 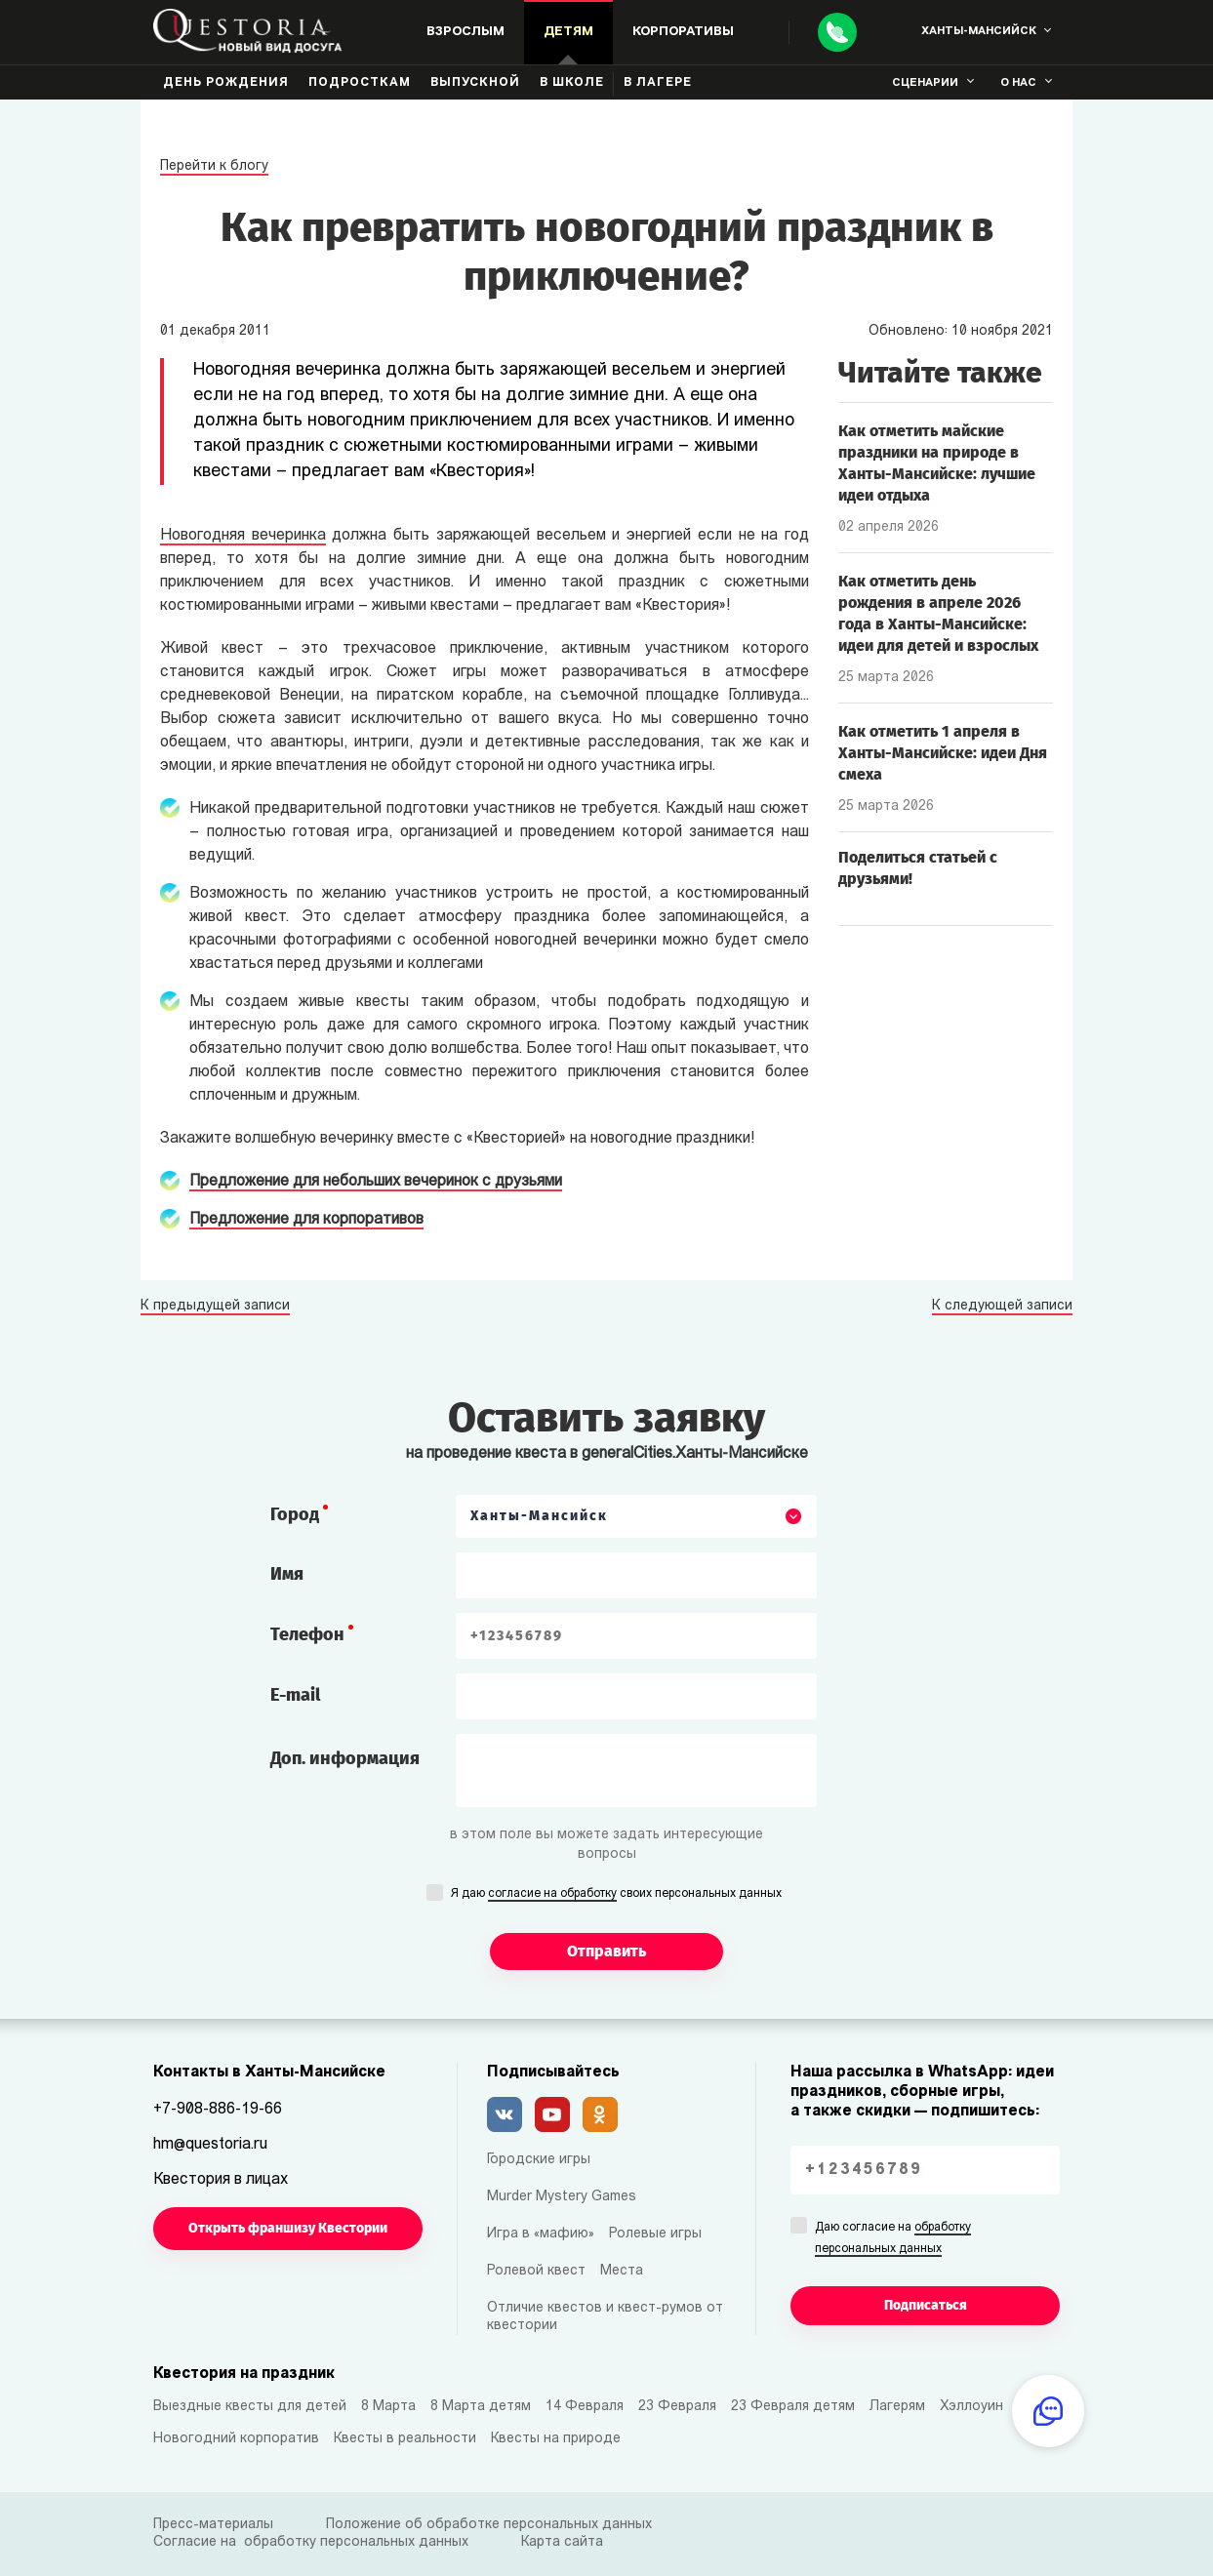 I want to click on [Call], so click(x=837, y=32).